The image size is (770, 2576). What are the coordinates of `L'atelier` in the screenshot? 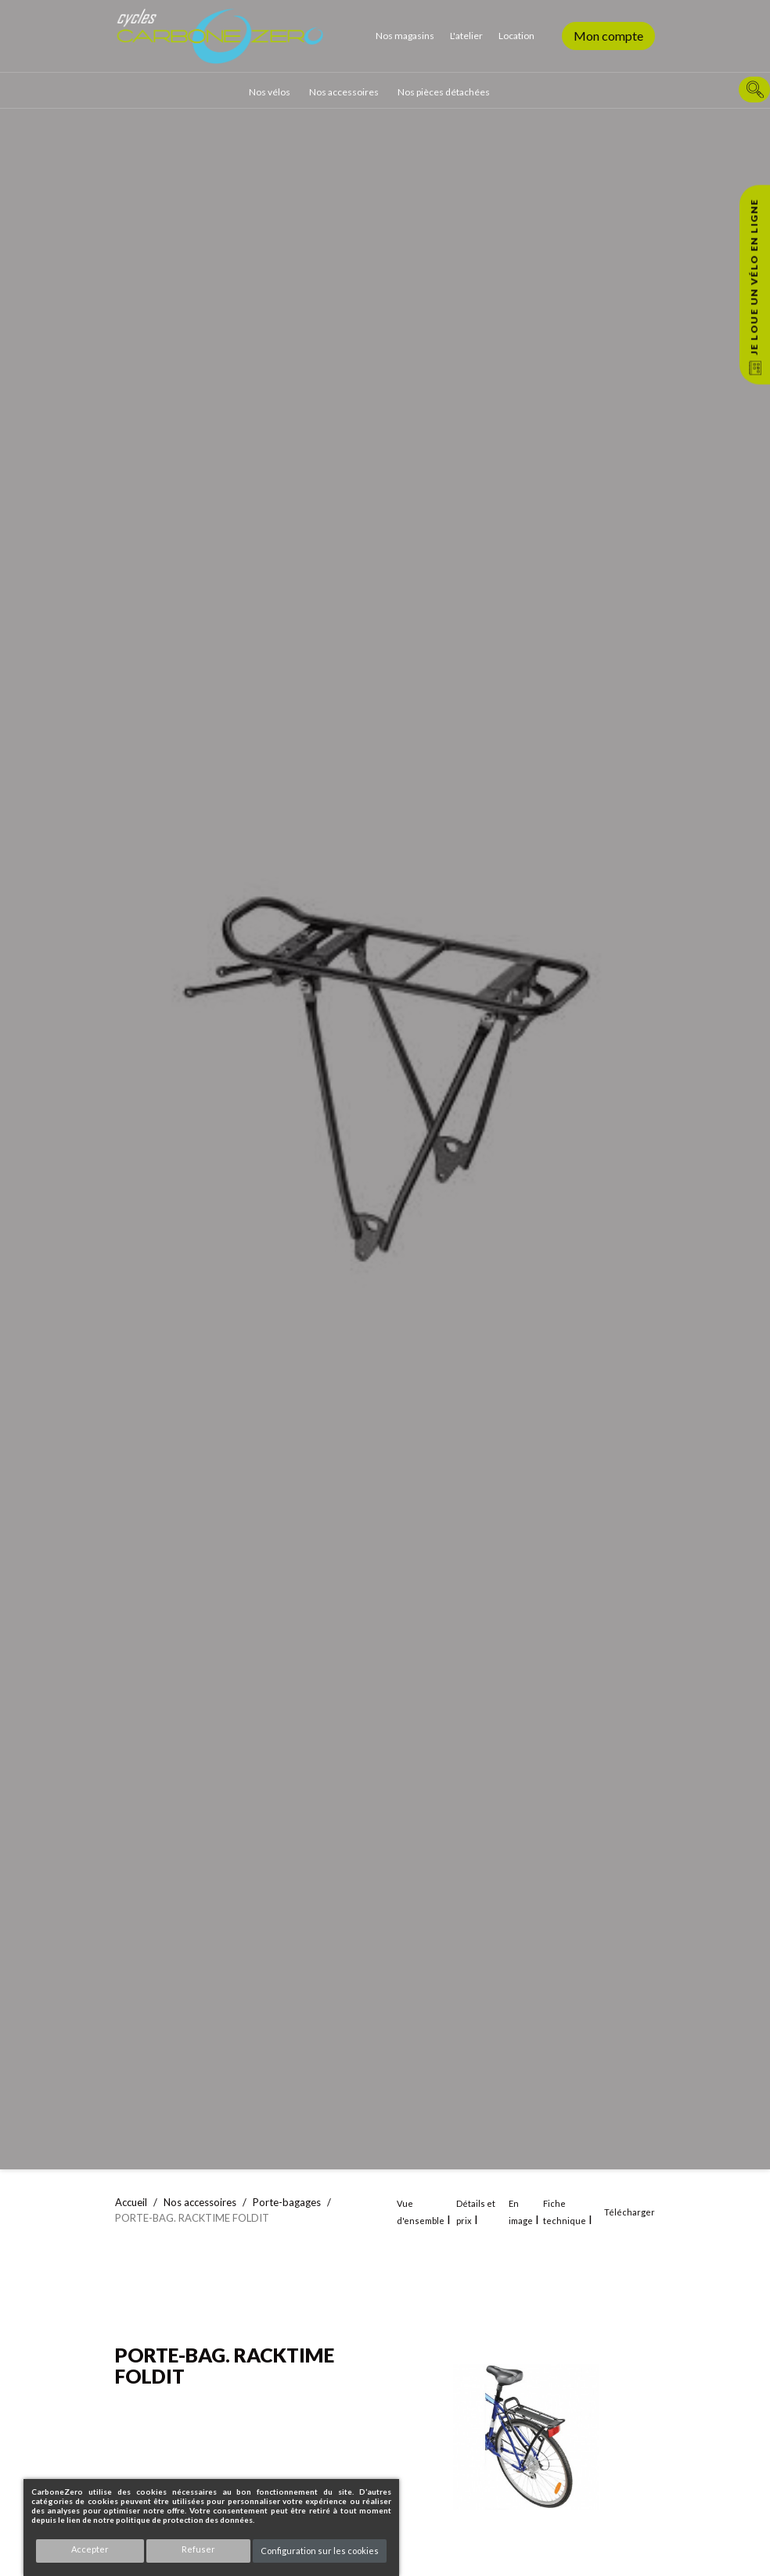 It's located at (466, 35).